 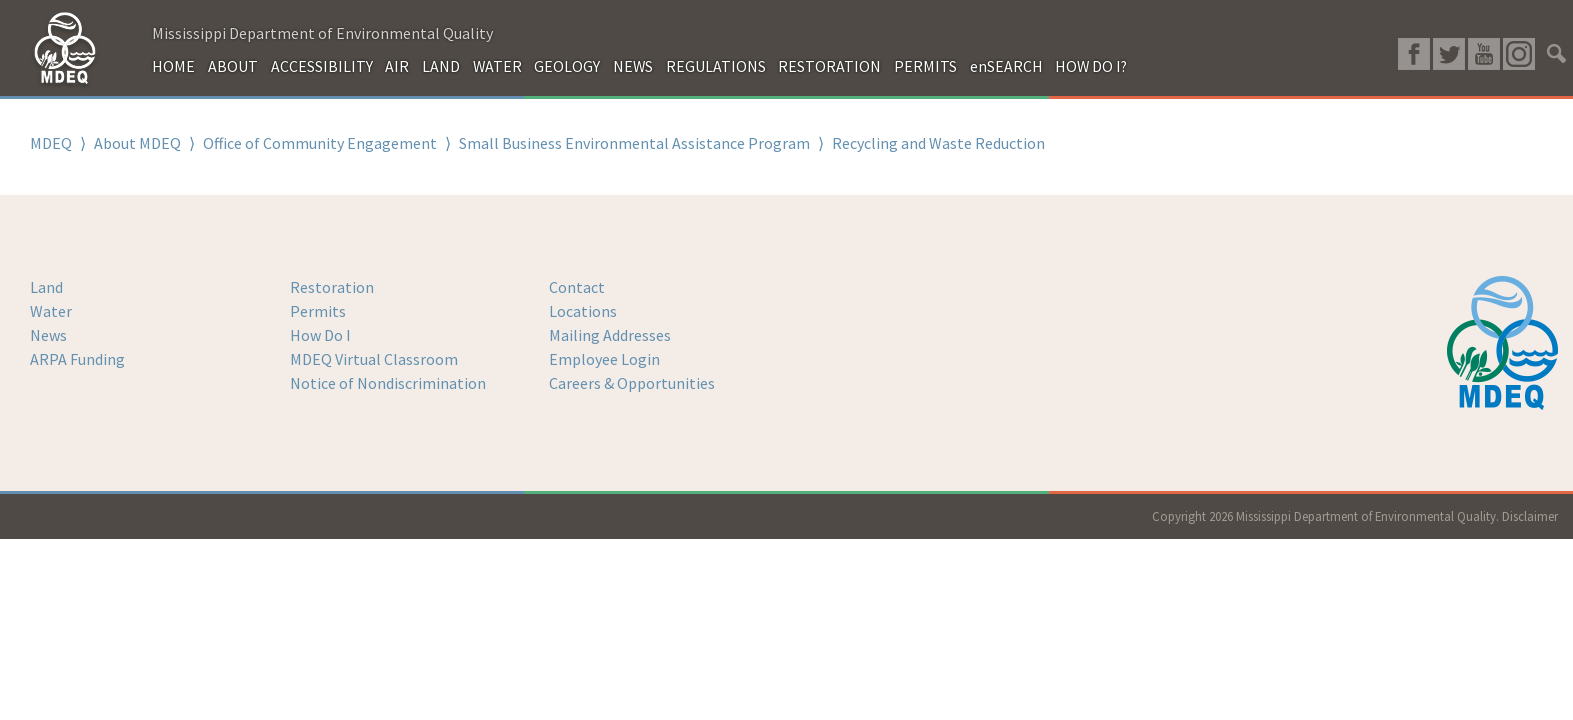 I want to click on AIR, so click(x=397, y=66).